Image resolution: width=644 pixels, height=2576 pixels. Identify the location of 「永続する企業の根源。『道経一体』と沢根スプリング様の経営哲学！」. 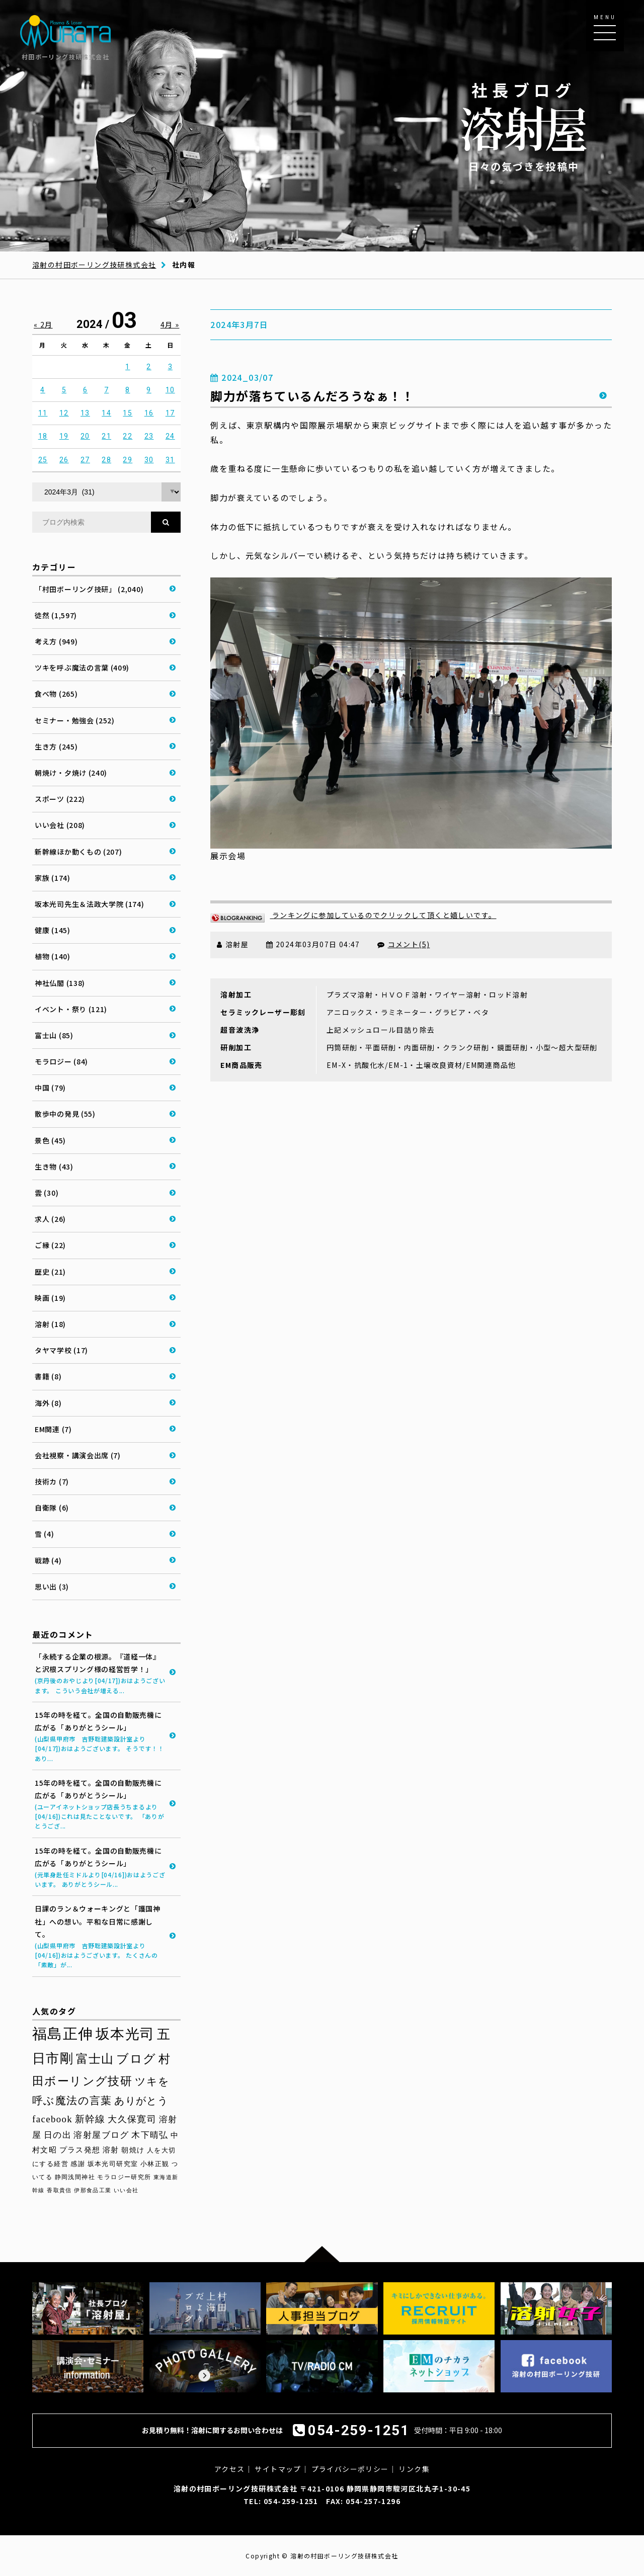
(100, 1673).